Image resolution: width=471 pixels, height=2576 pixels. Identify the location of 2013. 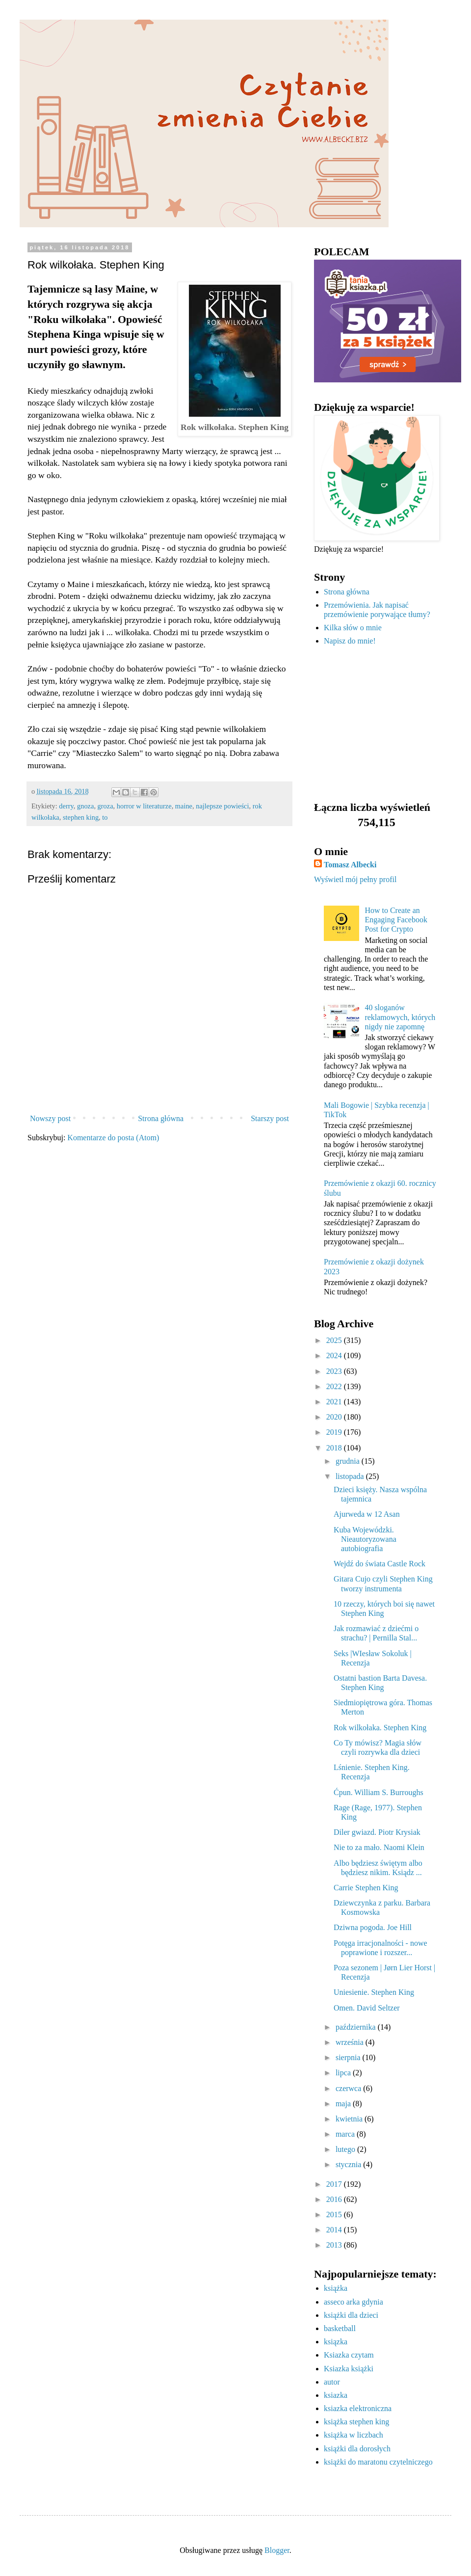
(335, 2245).